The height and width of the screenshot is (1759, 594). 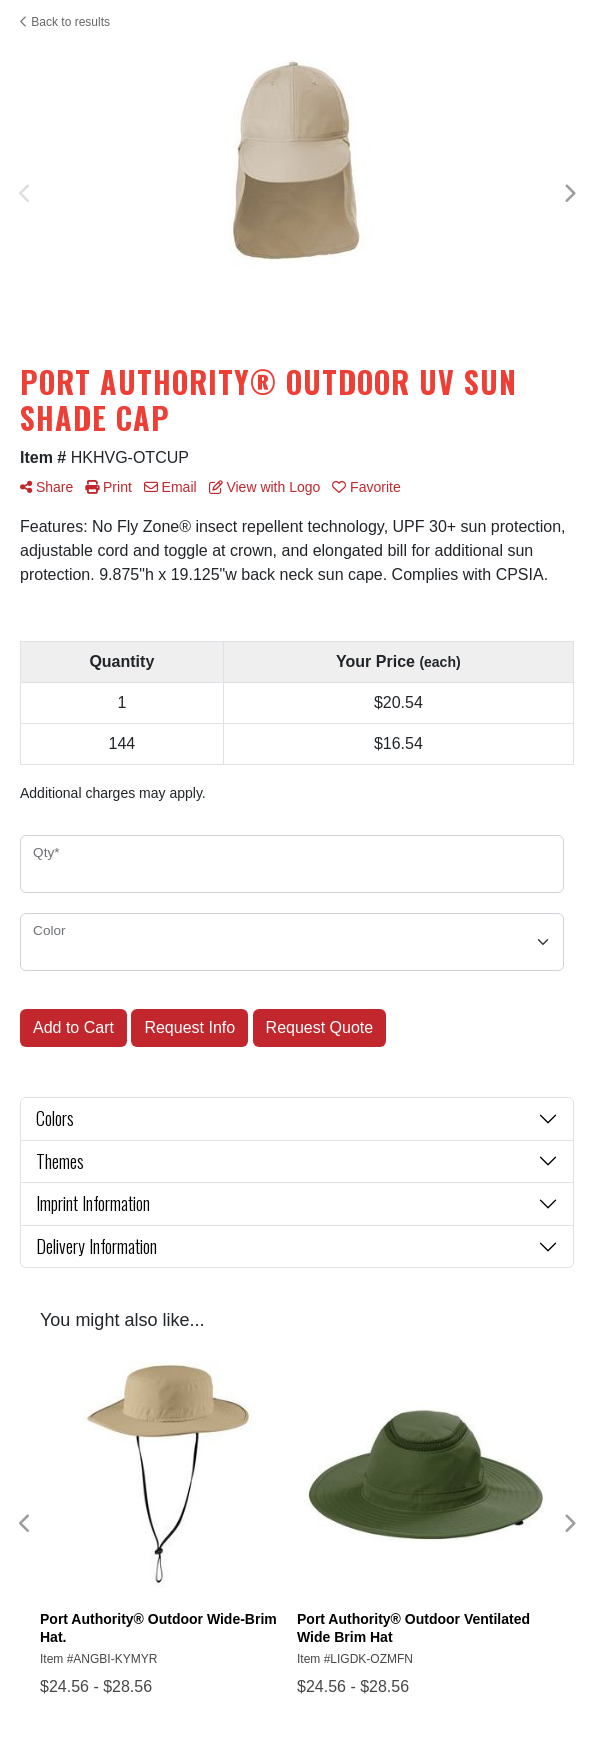 I want to click on Favorite, so click(x=366, y=487).